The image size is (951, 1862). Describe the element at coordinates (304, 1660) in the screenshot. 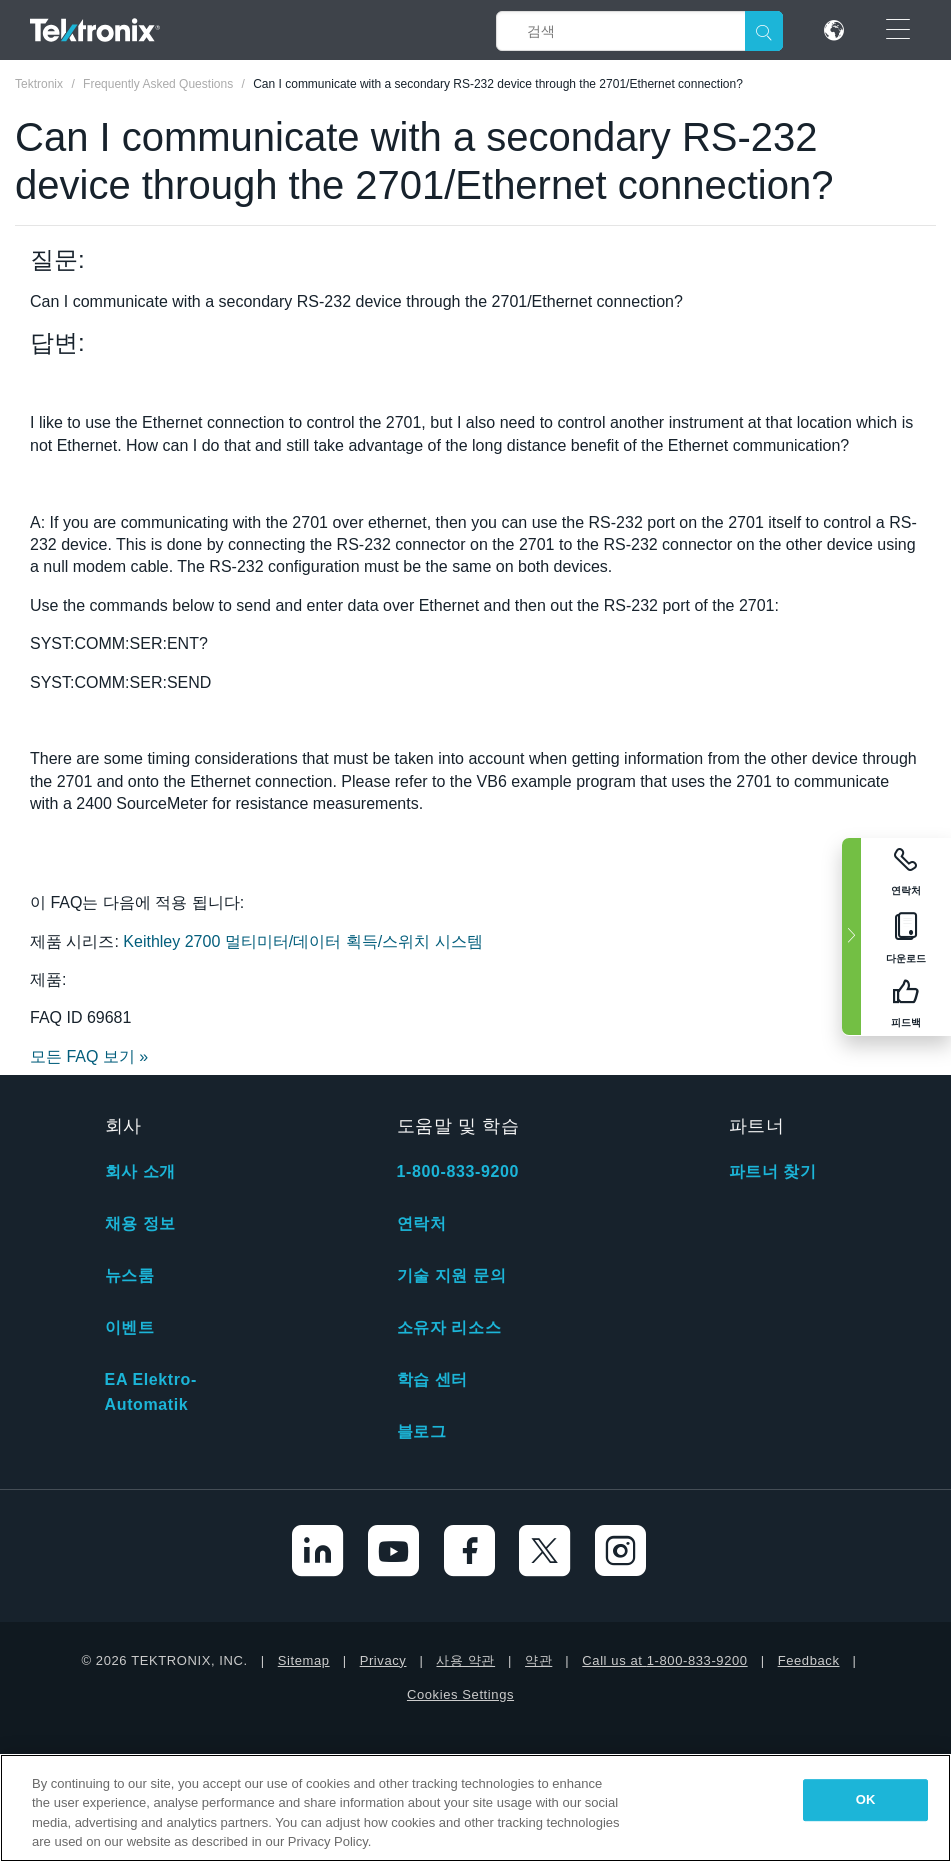

I see `Sitemap` at that location.